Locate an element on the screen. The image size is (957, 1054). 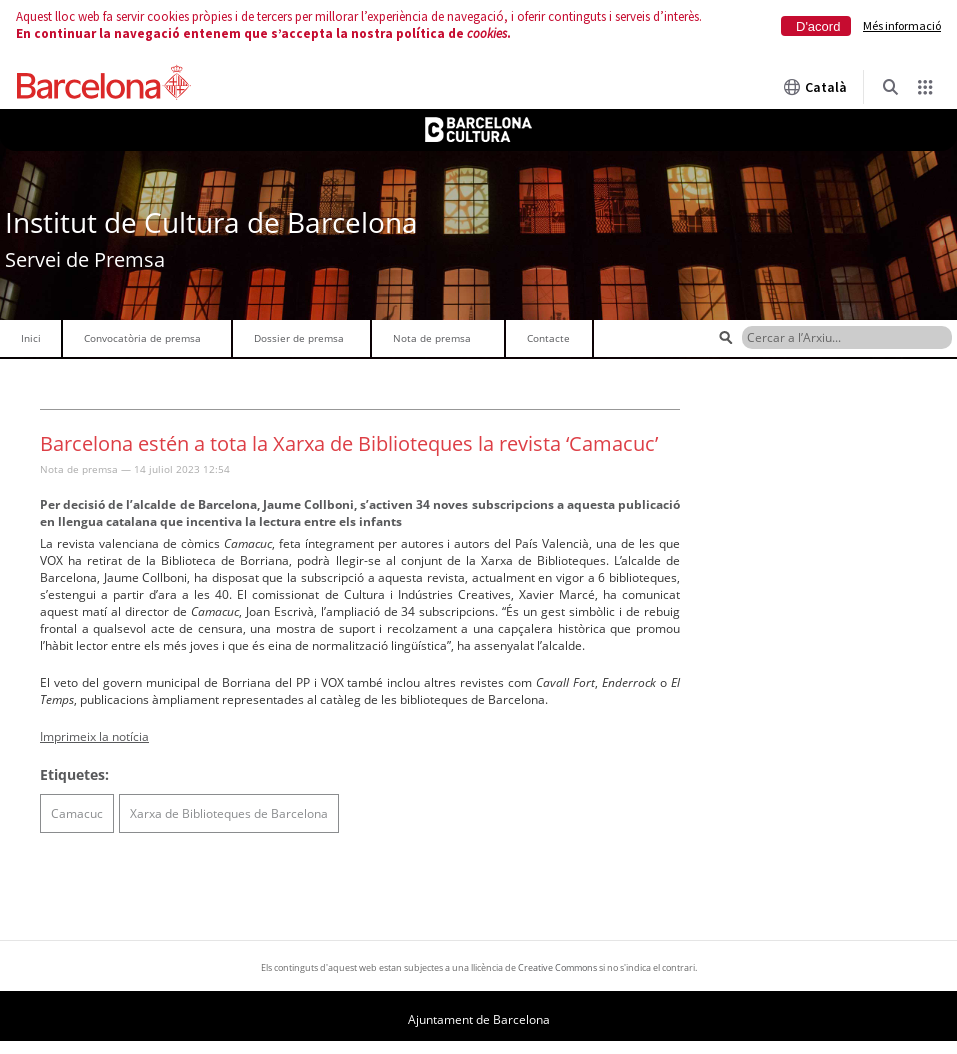
Imprimeix la notícia is located at coordinates (94, 736).